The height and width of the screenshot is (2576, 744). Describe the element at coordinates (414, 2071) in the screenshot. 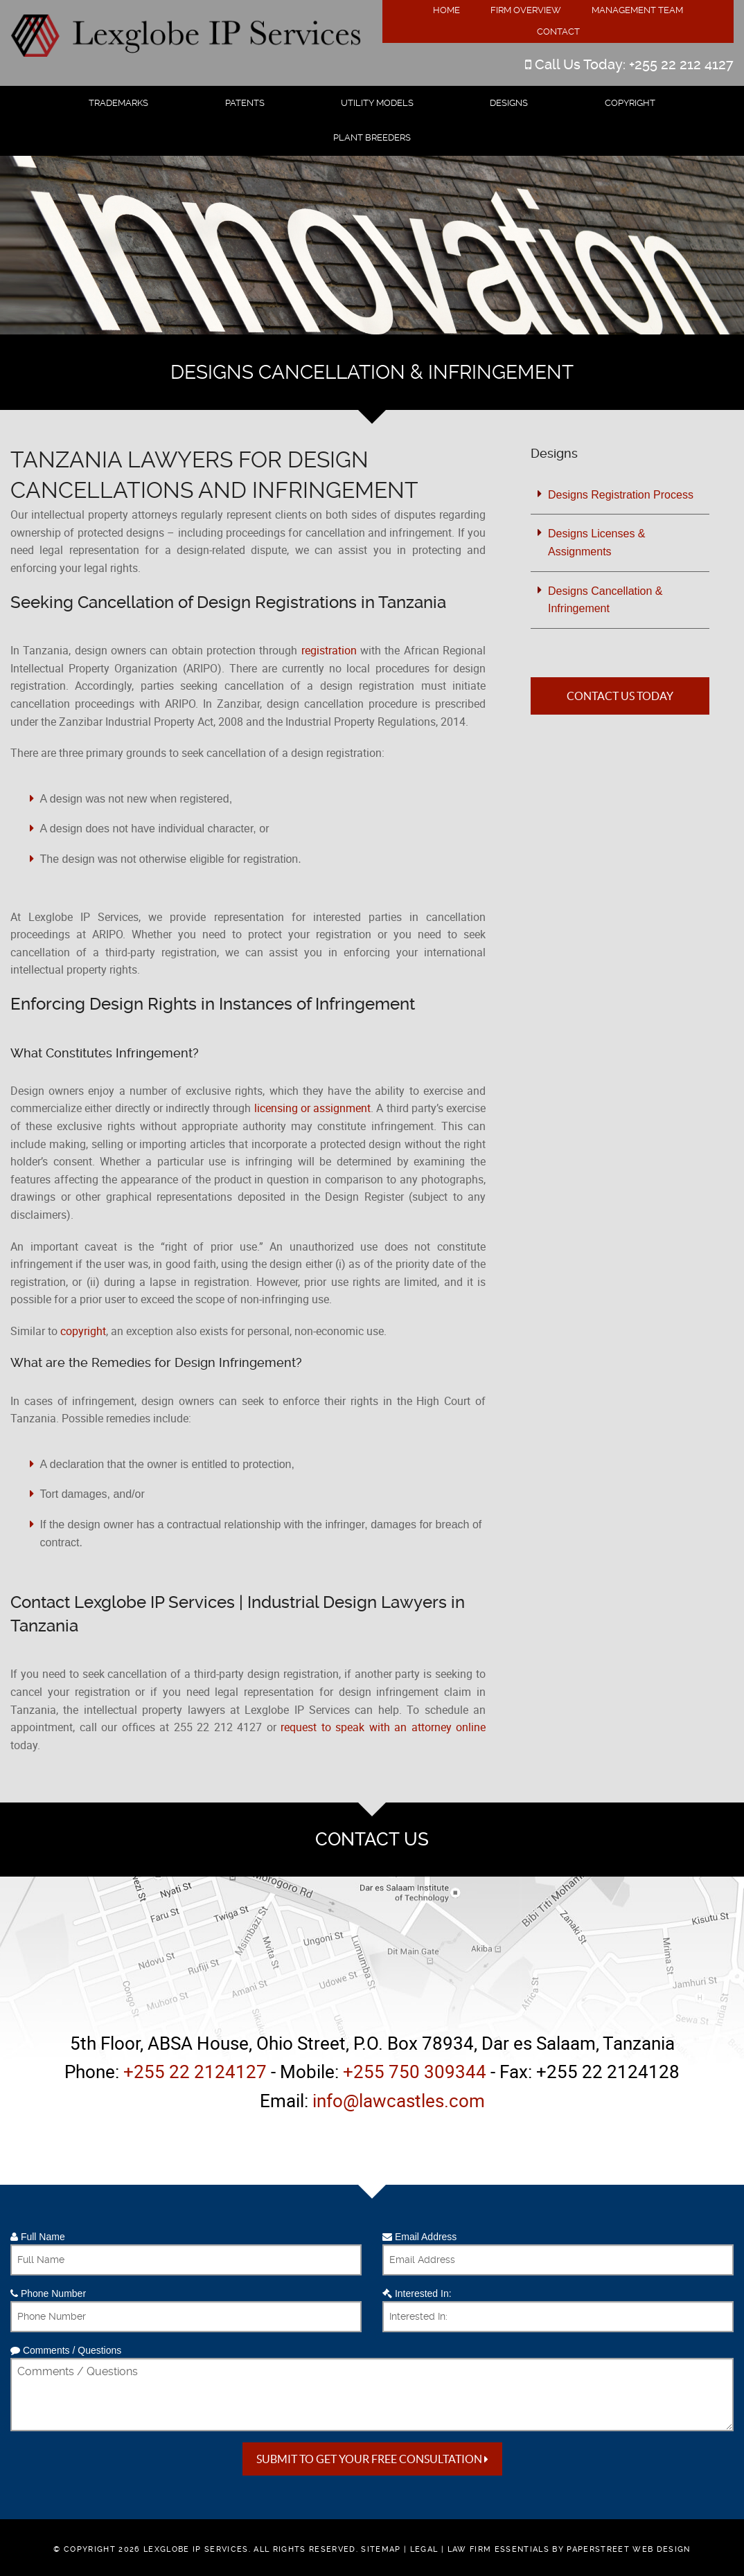

I see `+255 750 309344` at that location.